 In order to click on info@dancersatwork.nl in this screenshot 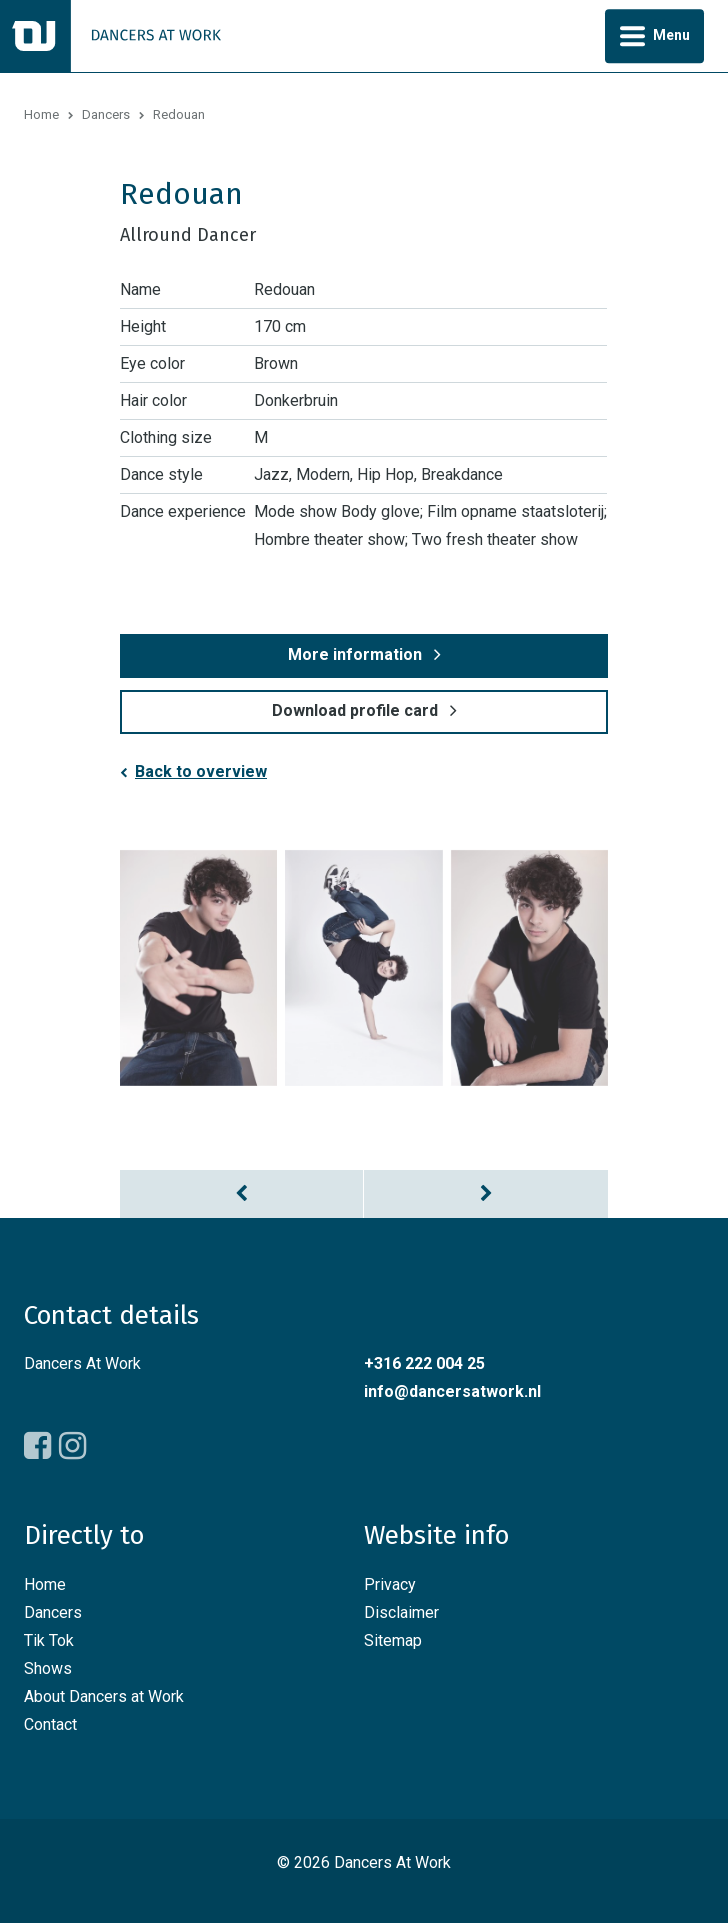, I will do `click(452, 1391)`.